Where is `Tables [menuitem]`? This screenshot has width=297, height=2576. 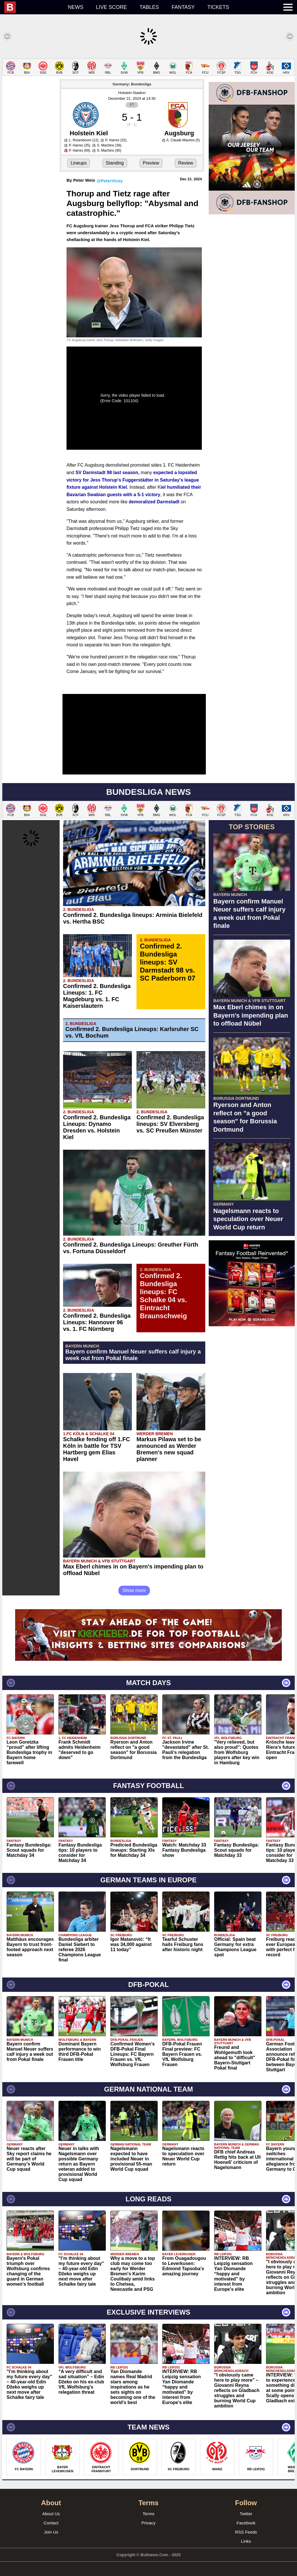 Tables [menuitem] is located at coordinates (149, 7).